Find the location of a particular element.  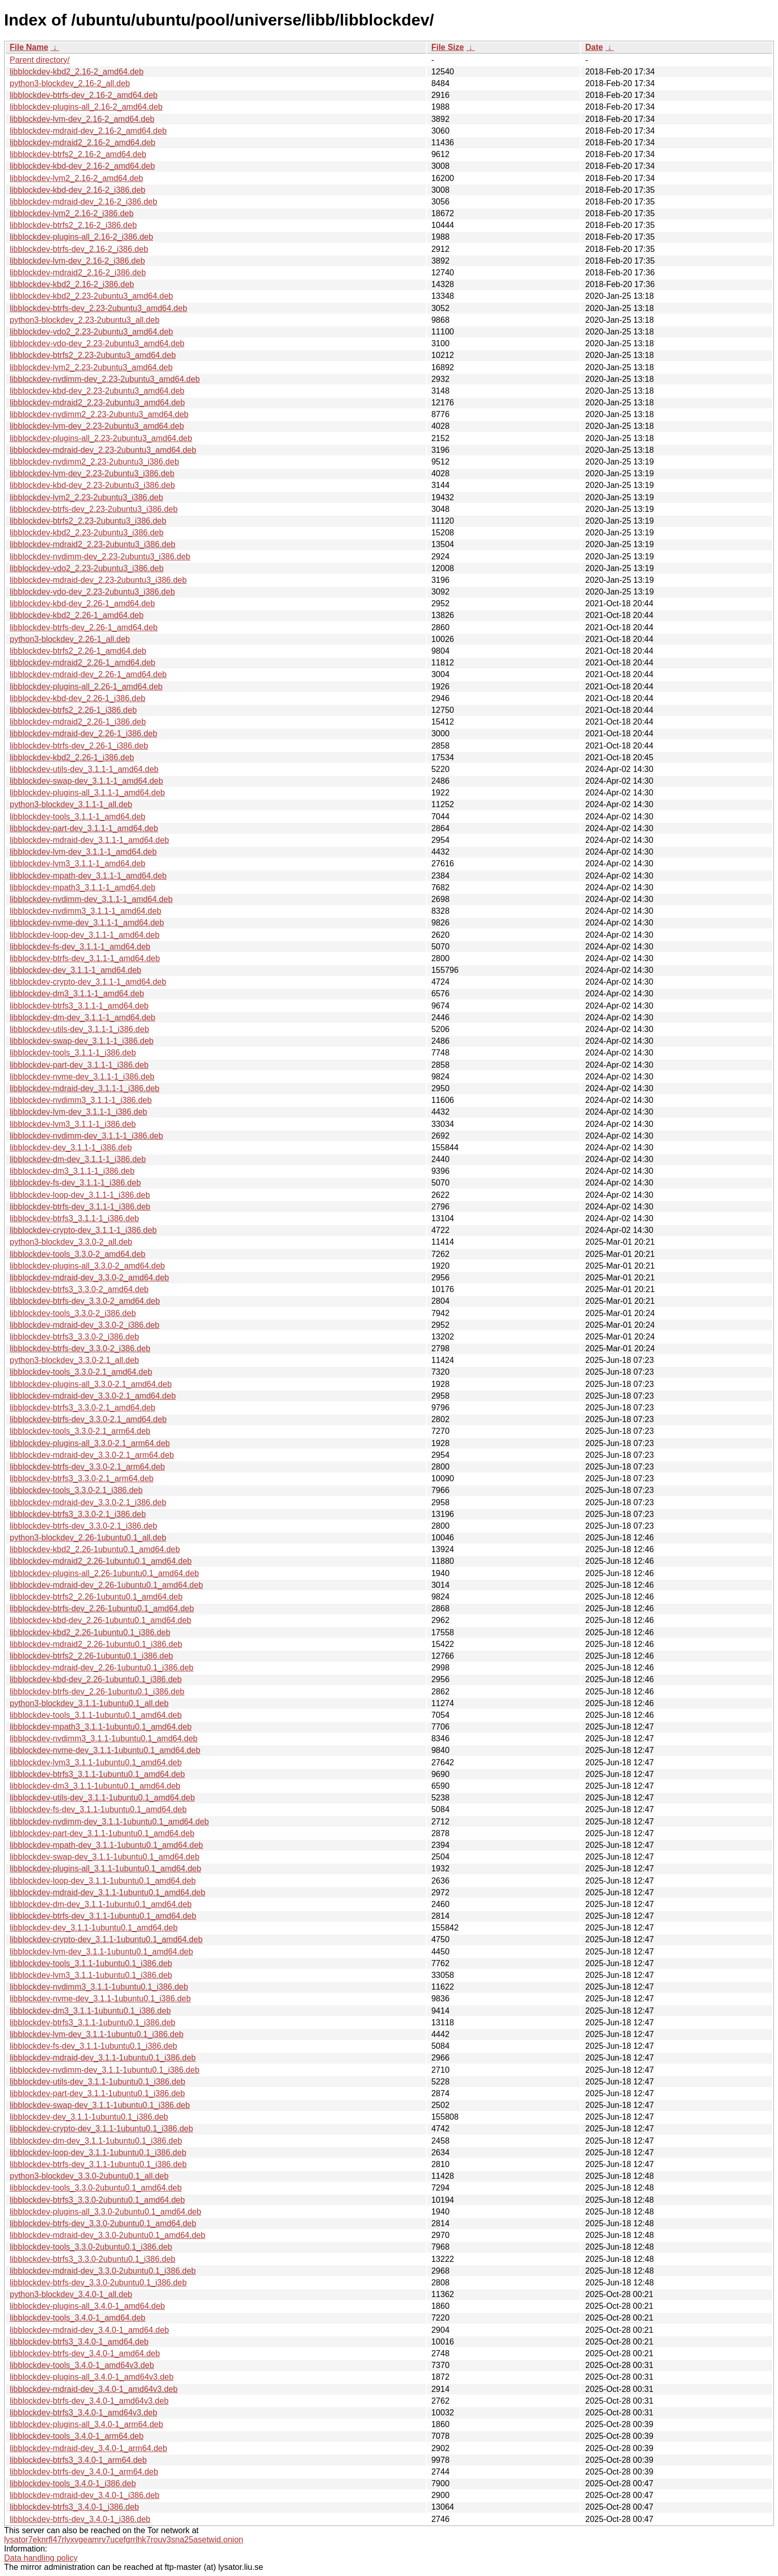

python3-blockdev_3.3.0-2ubuntu0.1_all.deb is located at coordinates (89, 2176).